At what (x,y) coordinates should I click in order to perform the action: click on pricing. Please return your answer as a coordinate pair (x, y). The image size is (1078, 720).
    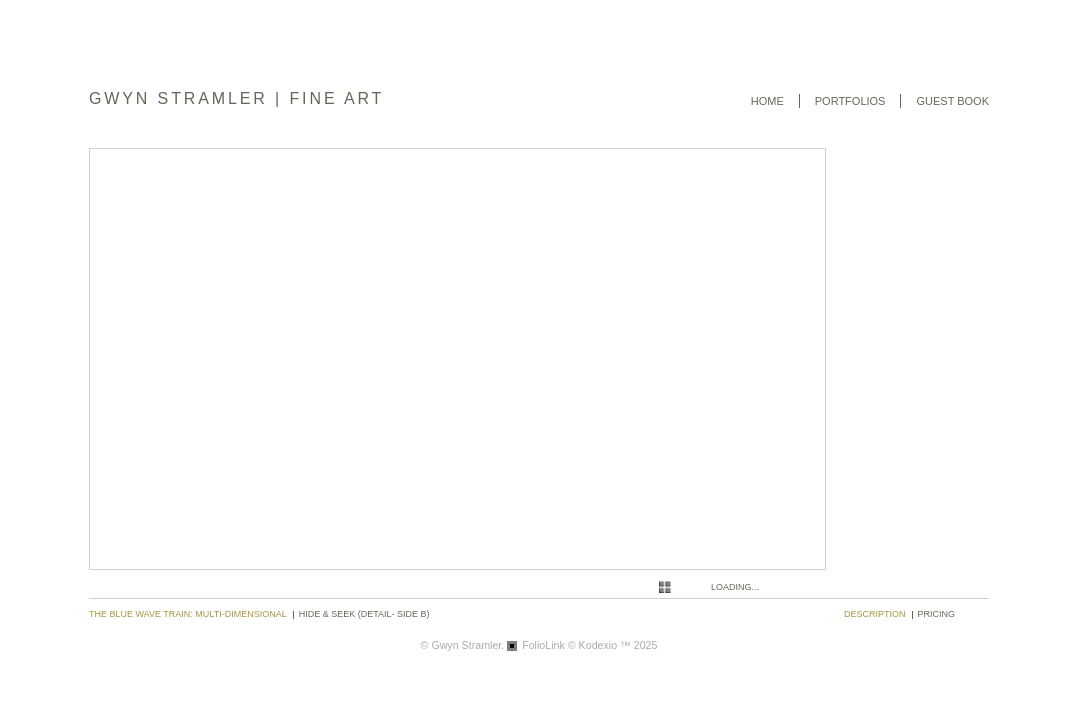
    Looking at the image, I should click on (937, 614).